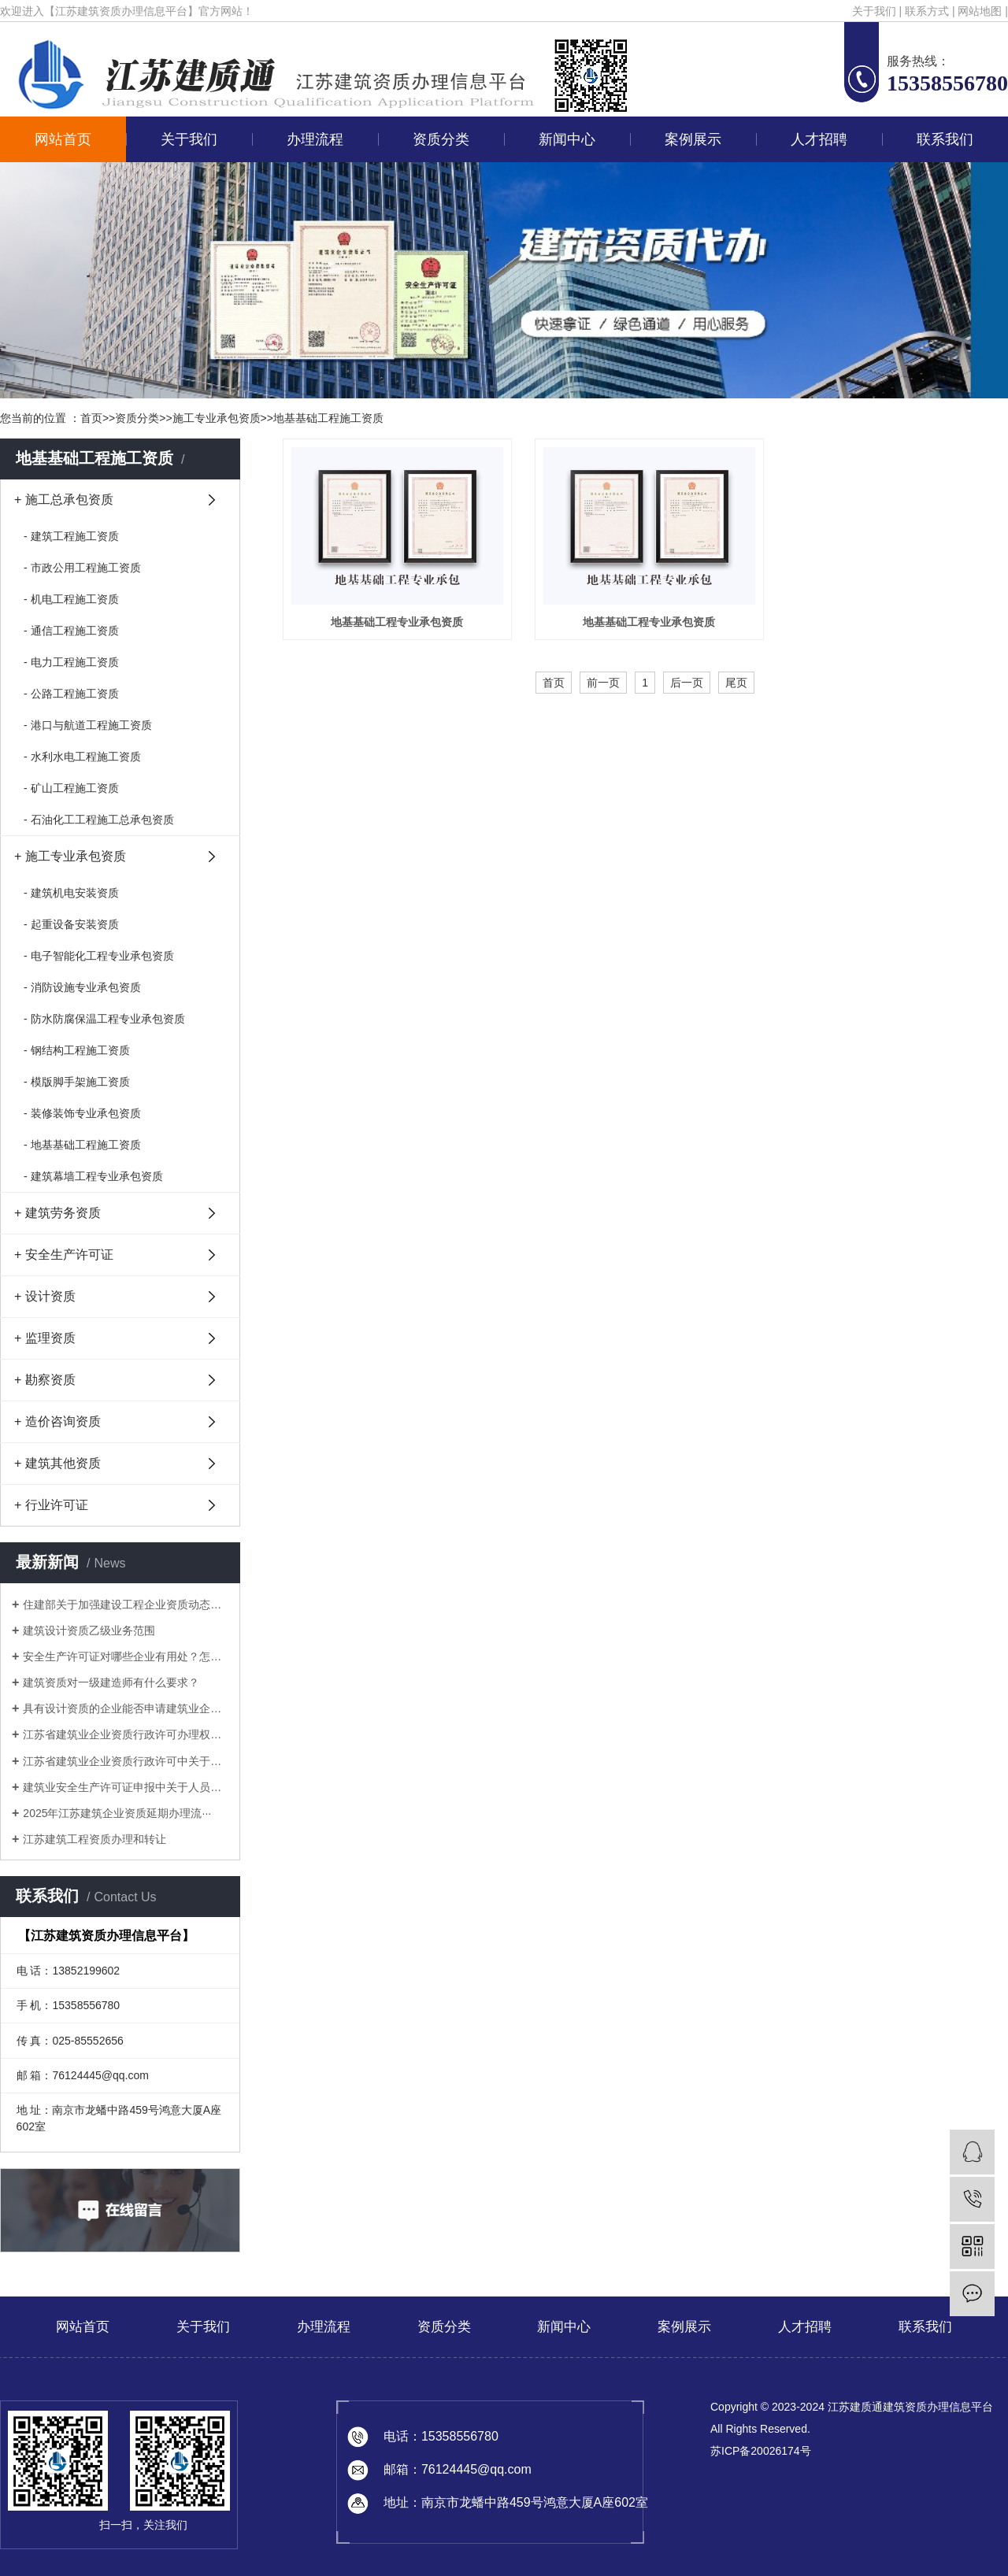 The height and width of the screenshot is (2576, 1008). What do you see at coordinates (125, 1604) in the screenshot?
I see `住建部关于加强建设工程企业资质动态核···` at bounding box center [125, 1604].